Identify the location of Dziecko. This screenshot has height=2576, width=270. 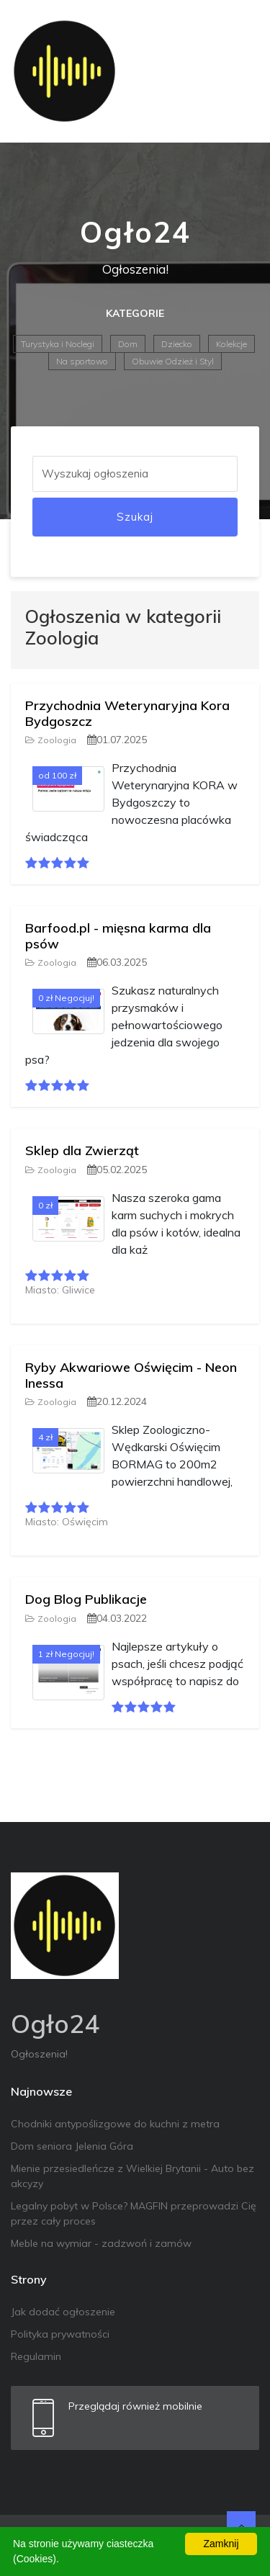
(176, 343).